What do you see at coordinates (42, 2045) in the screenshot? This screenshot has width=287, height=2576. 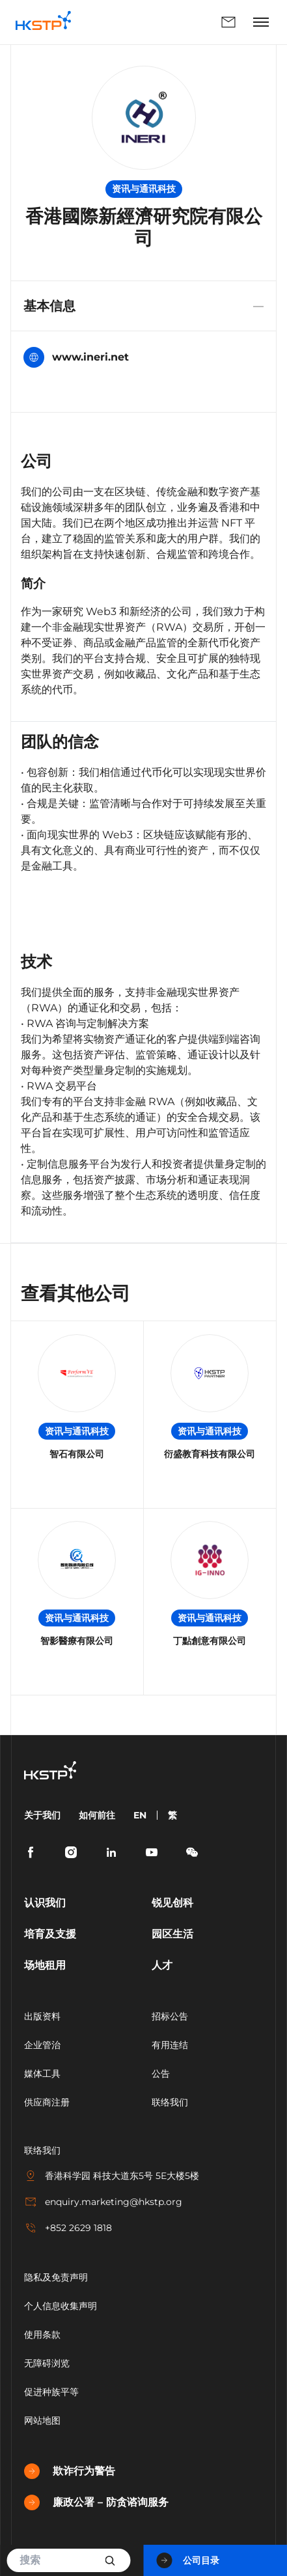 I see `企业管治` at bounding box center [42, 2045].